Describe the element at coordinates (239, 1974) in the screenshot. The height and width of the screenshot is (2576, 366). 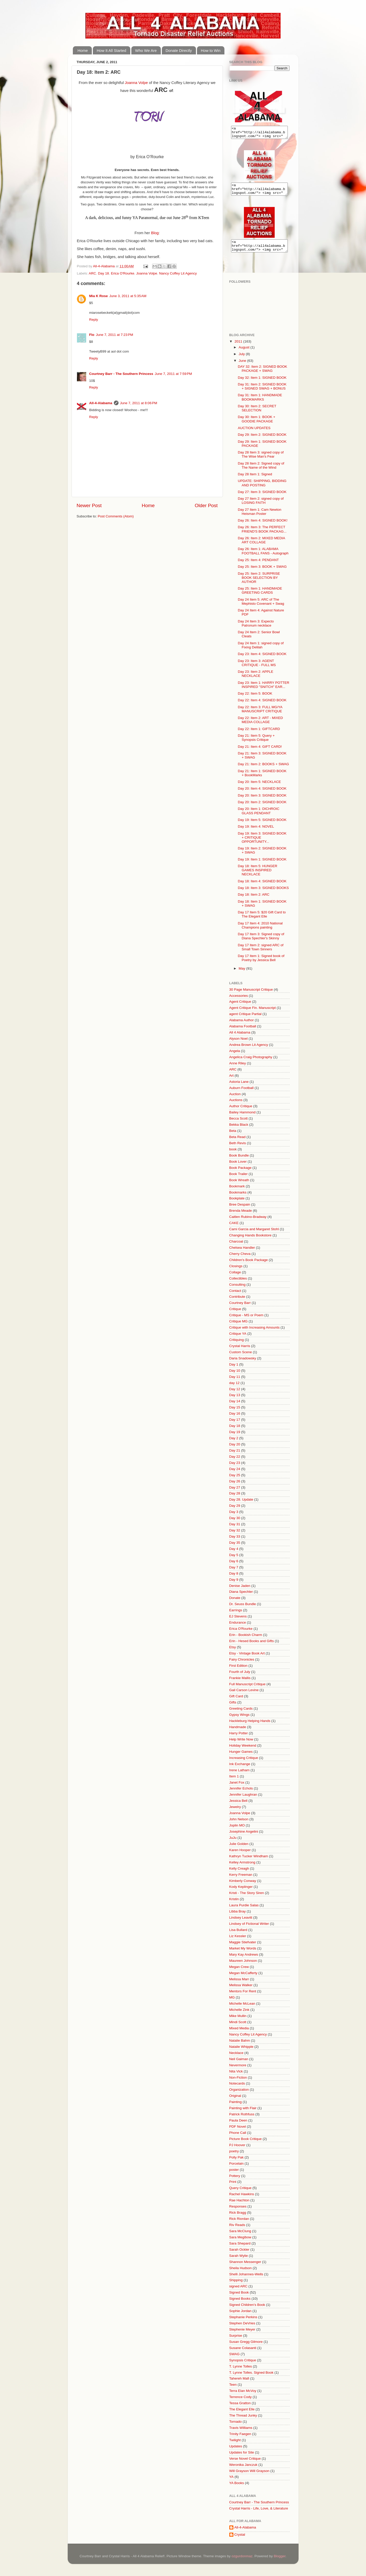
I see `Megan Crew` at that location.